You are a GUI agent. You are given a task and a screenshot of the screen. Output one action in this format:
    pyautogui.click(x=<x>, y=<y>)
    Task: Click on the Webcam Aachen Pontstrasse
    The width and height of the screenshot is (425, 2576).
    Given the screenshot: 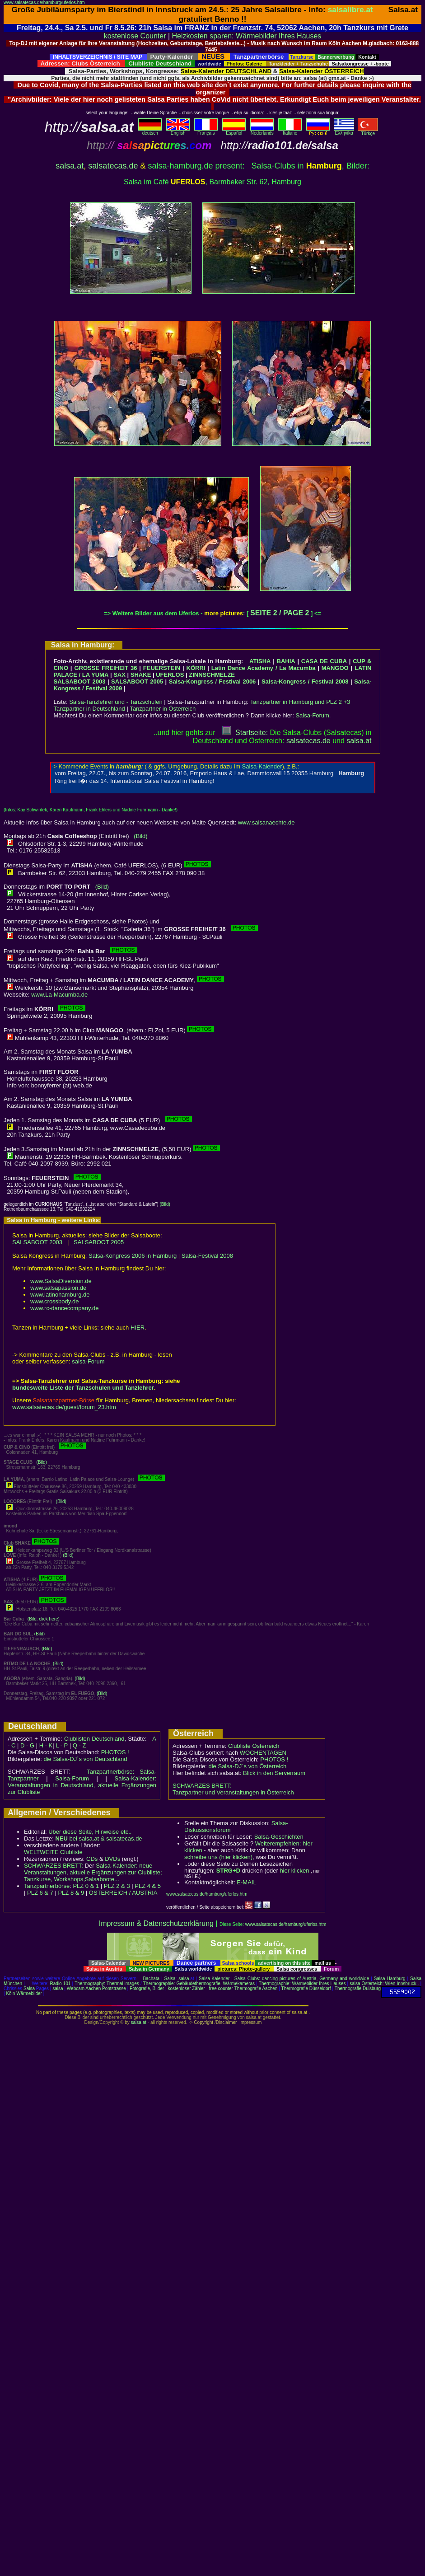 What is the action you would take?
    pyautogui.click(x=96, y=1988)
    